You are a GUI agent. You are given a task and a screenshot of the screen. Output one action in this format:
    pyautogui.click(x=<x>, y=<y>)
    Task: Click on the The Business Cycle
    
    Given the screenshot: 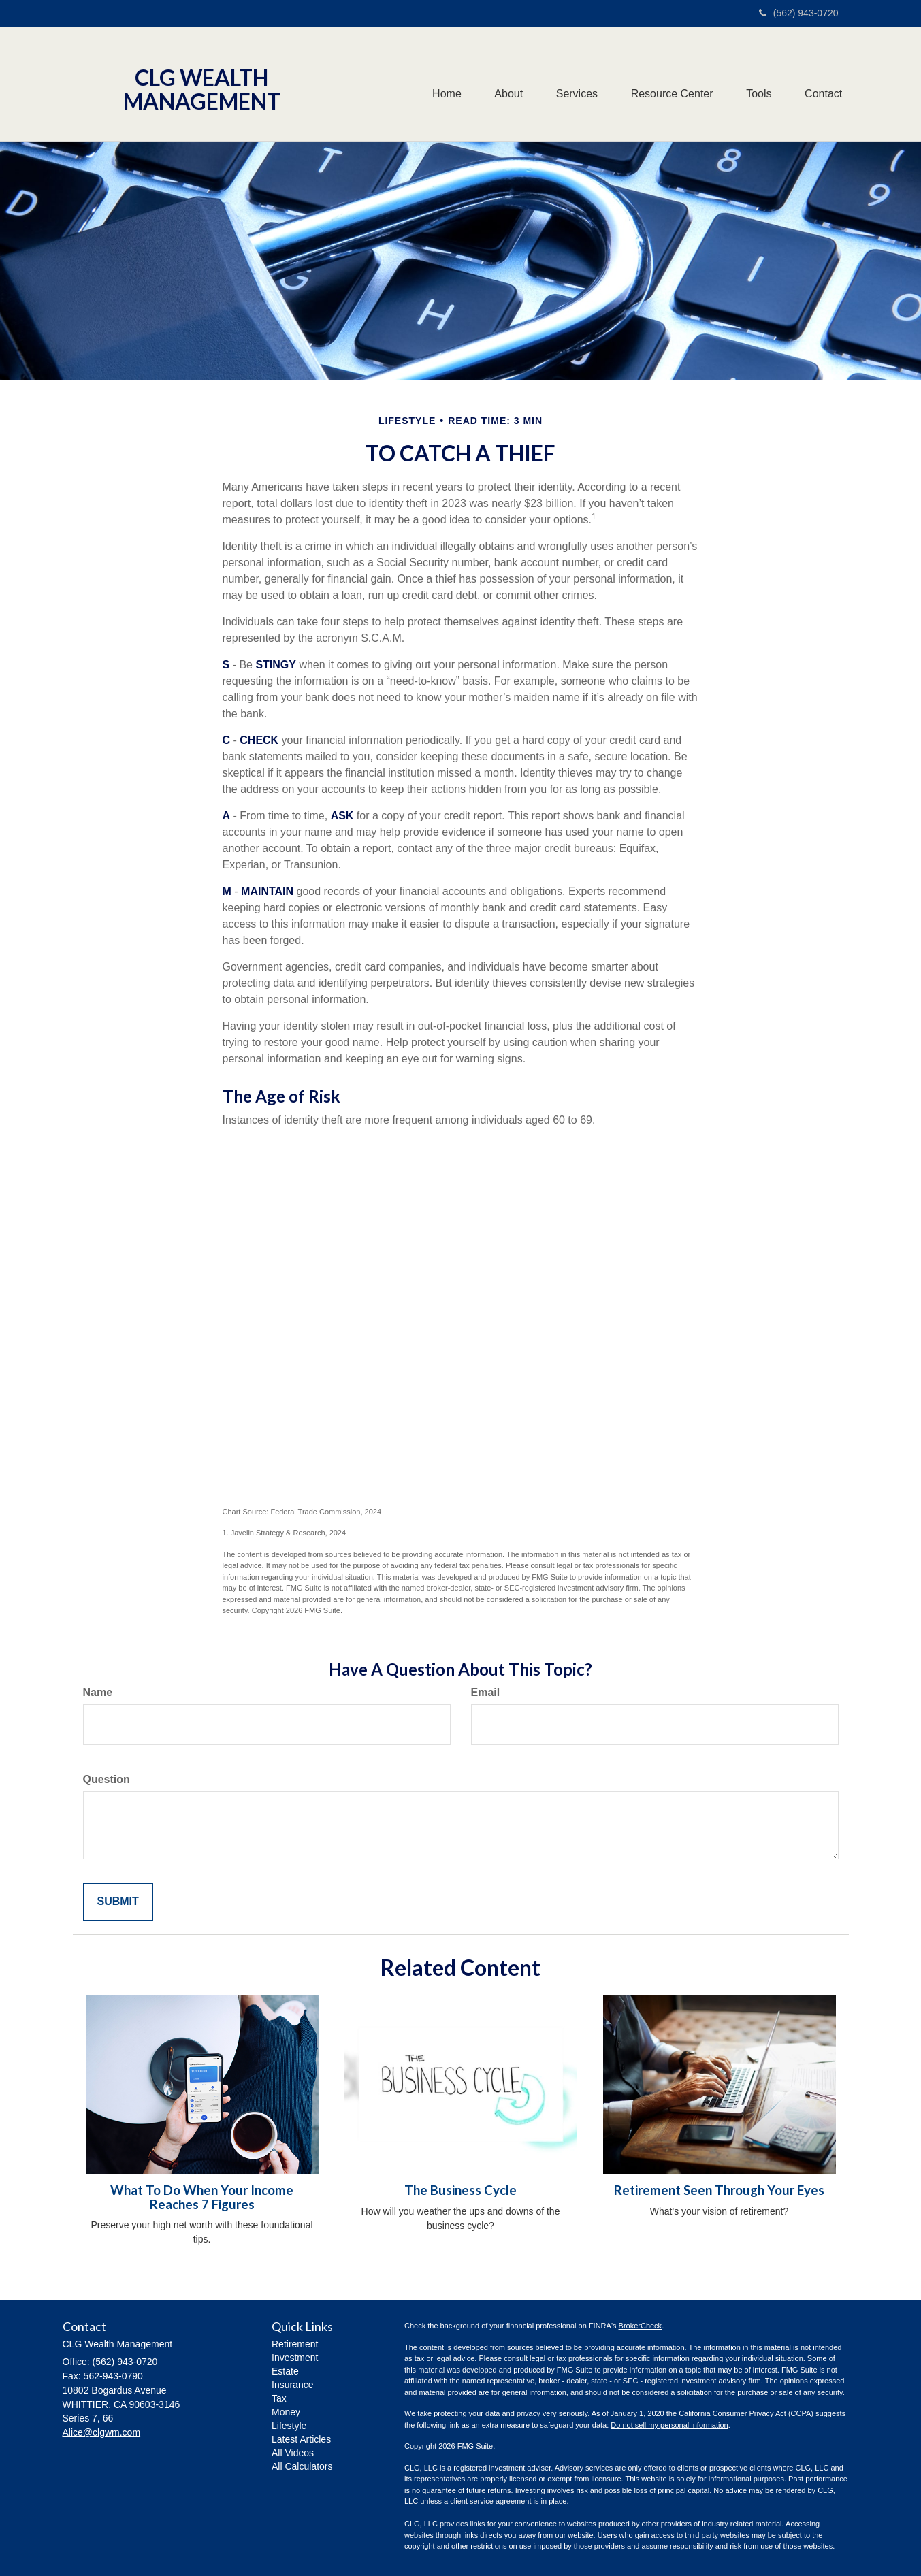 What is the action you would take?
    pyautogui.click(x=460, y=2190)
    